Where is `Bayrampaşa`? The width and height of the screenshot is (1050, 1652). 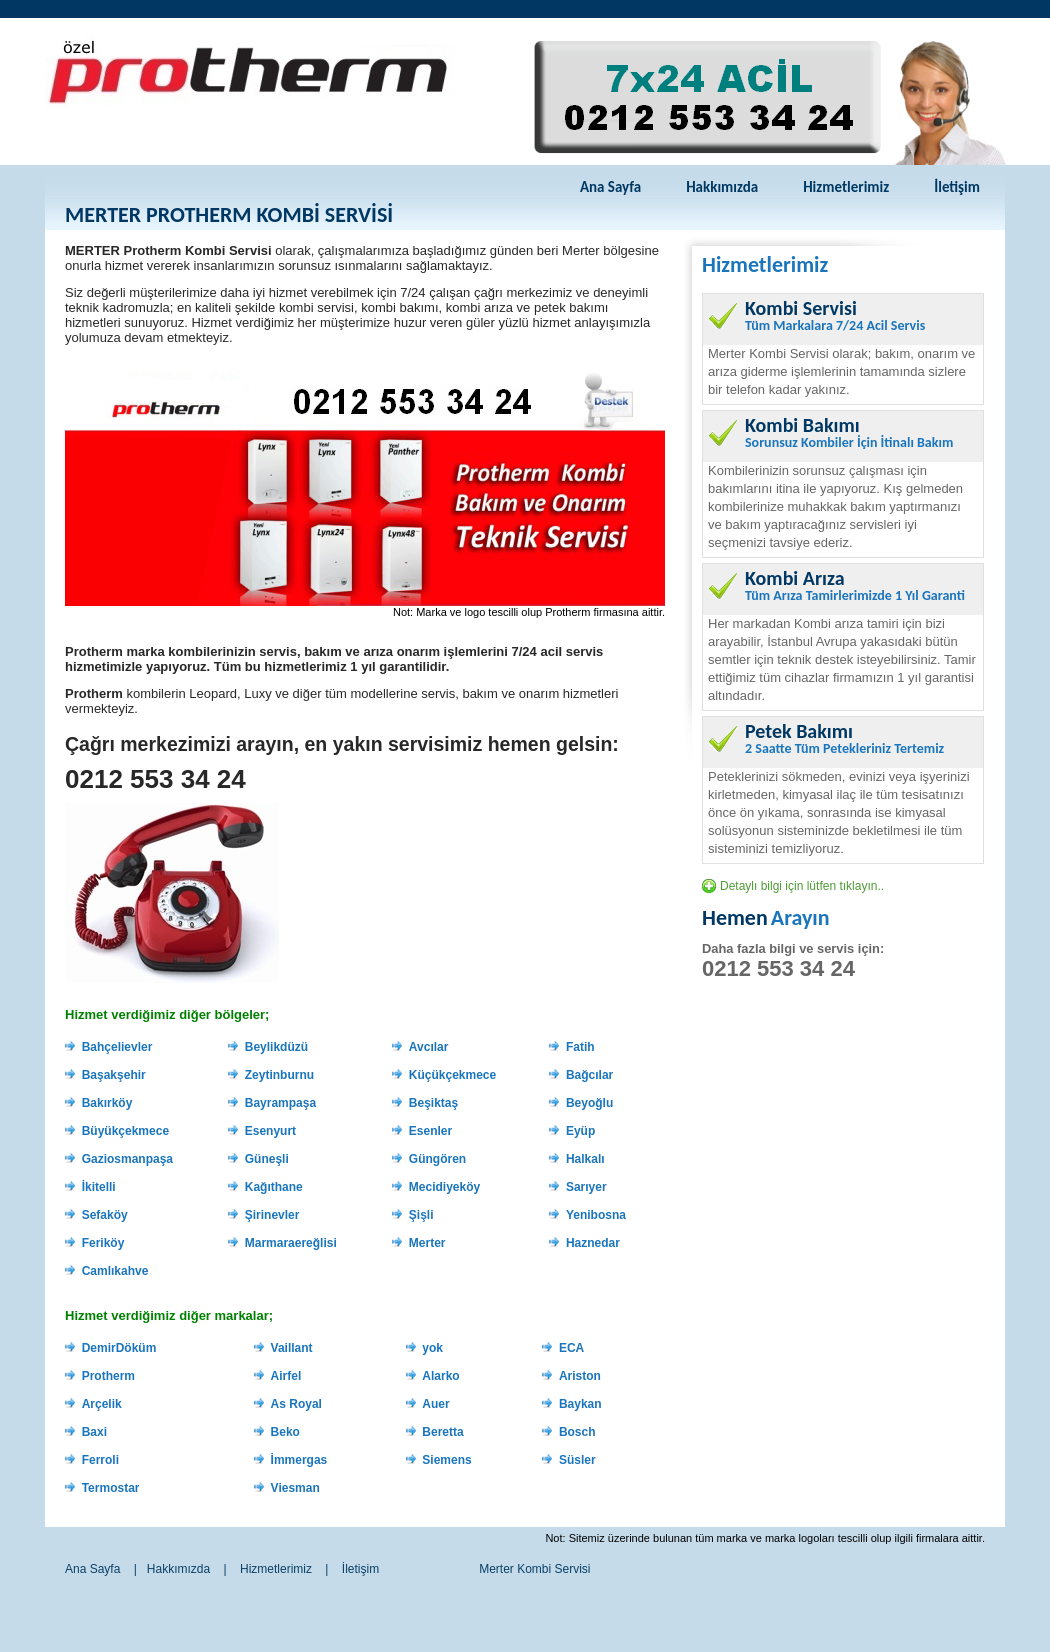 Bayrampaşa is located at coordinates (280, 1103).